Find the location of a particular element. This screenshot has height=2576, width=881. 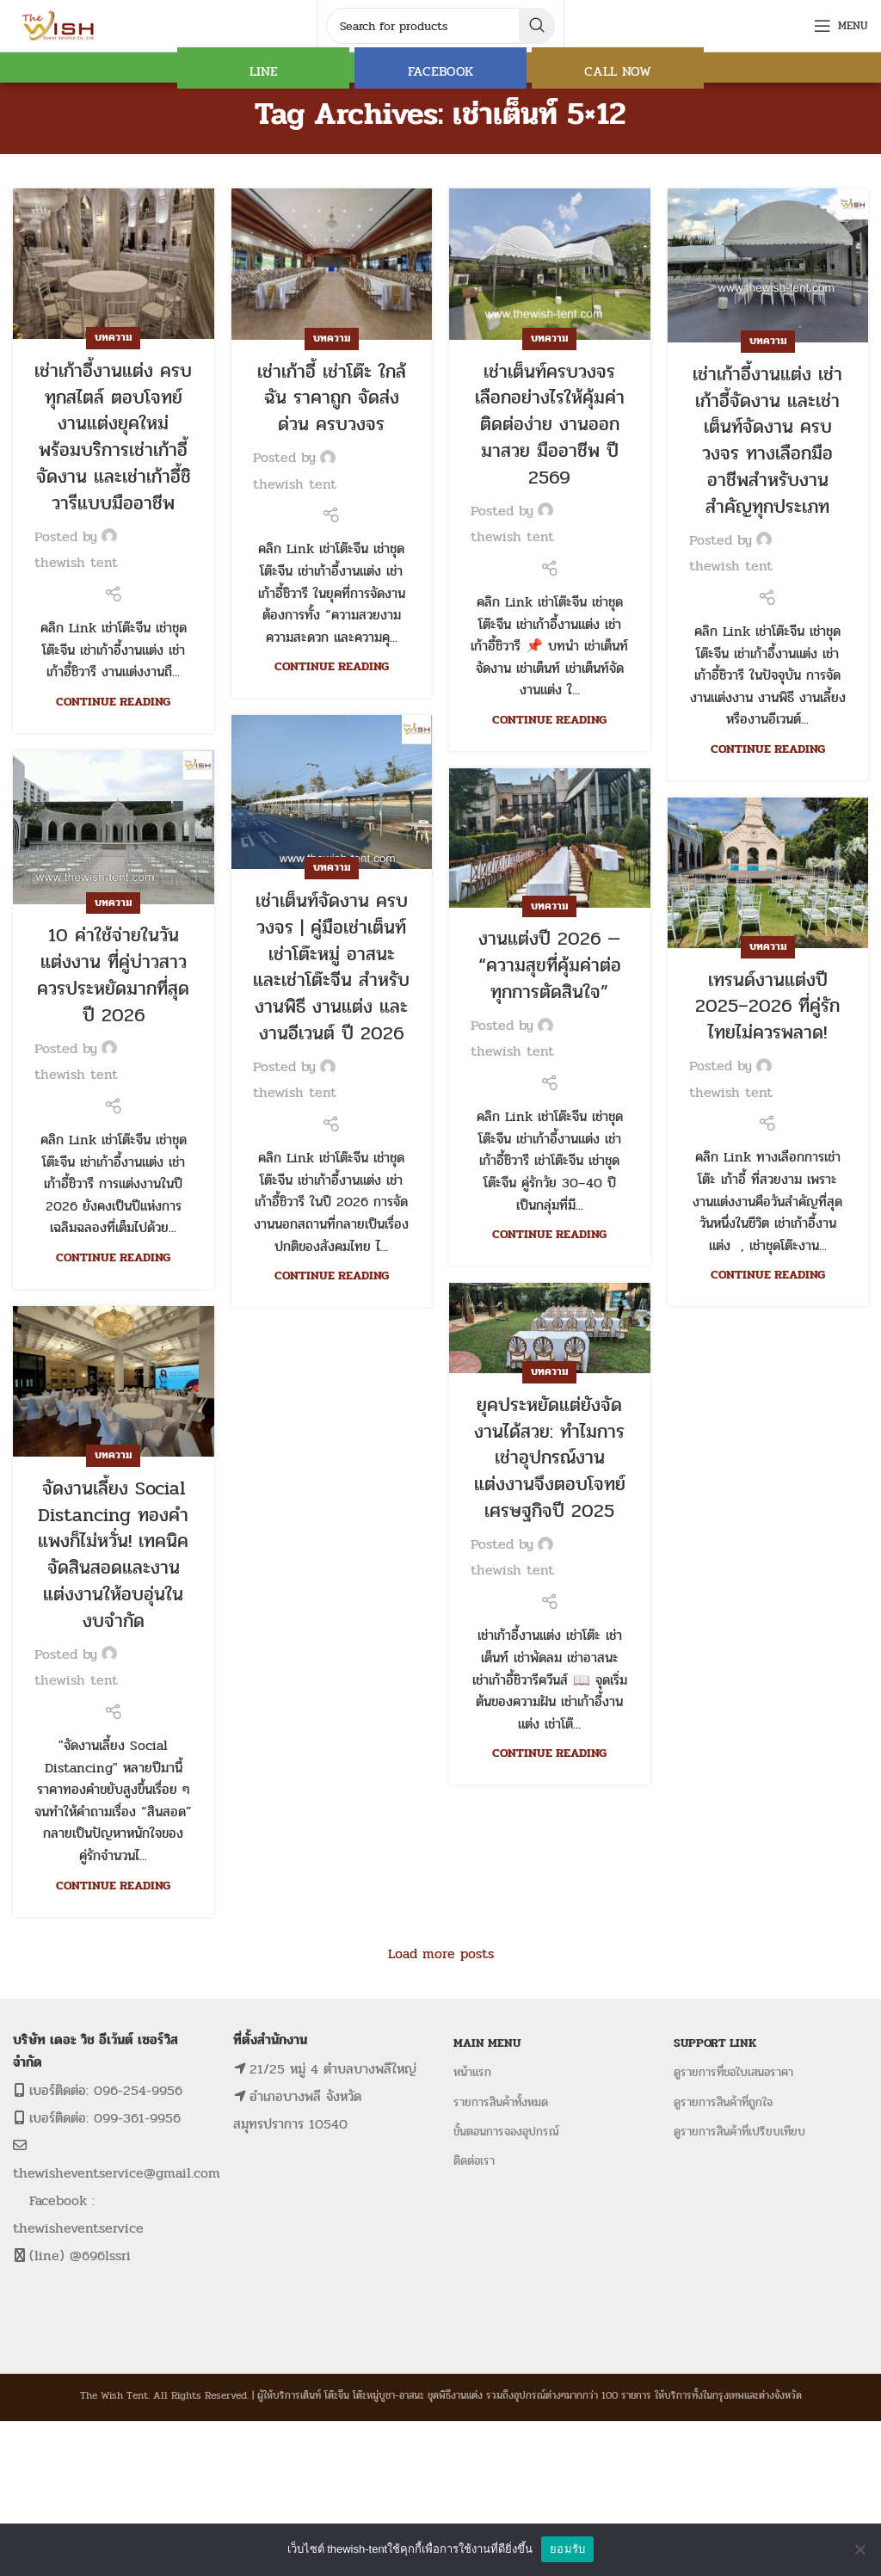

thewish tent is located at coordinates (76, 562).